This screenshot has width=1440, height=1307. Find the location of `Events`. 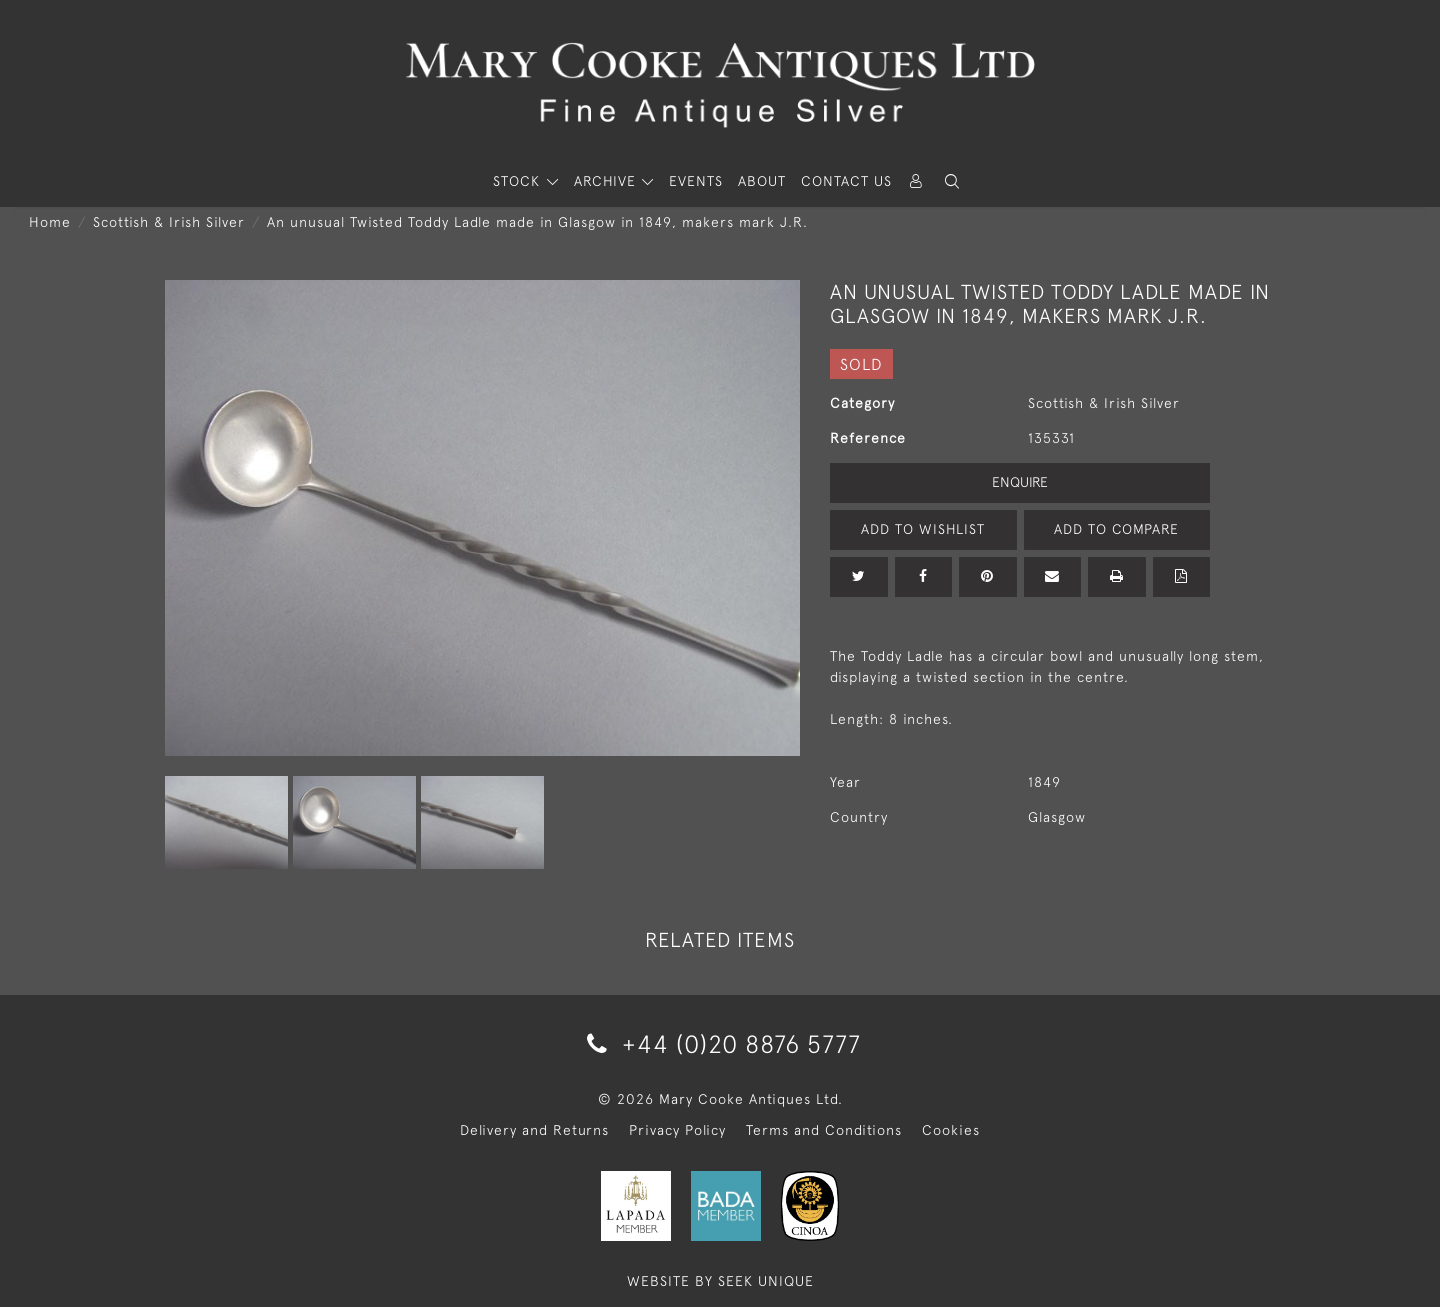

Events is located at coordinates (696, 181).